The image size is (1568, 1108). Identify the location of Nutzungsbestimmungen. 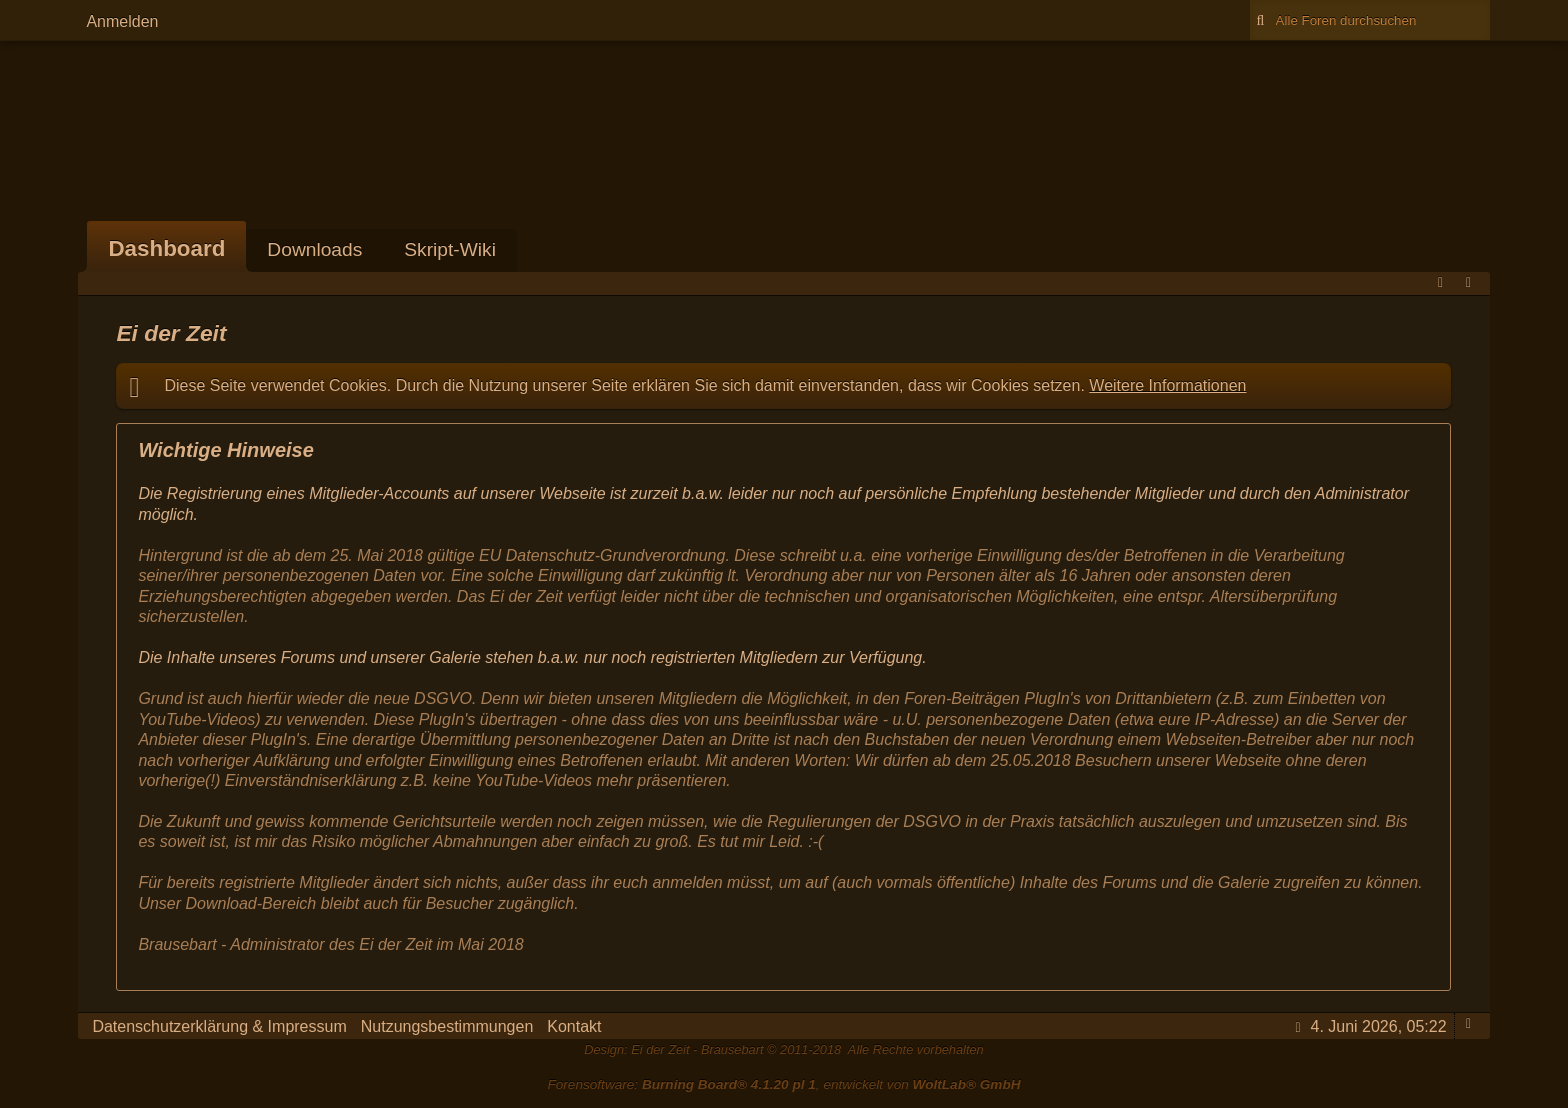
(447, 1026).